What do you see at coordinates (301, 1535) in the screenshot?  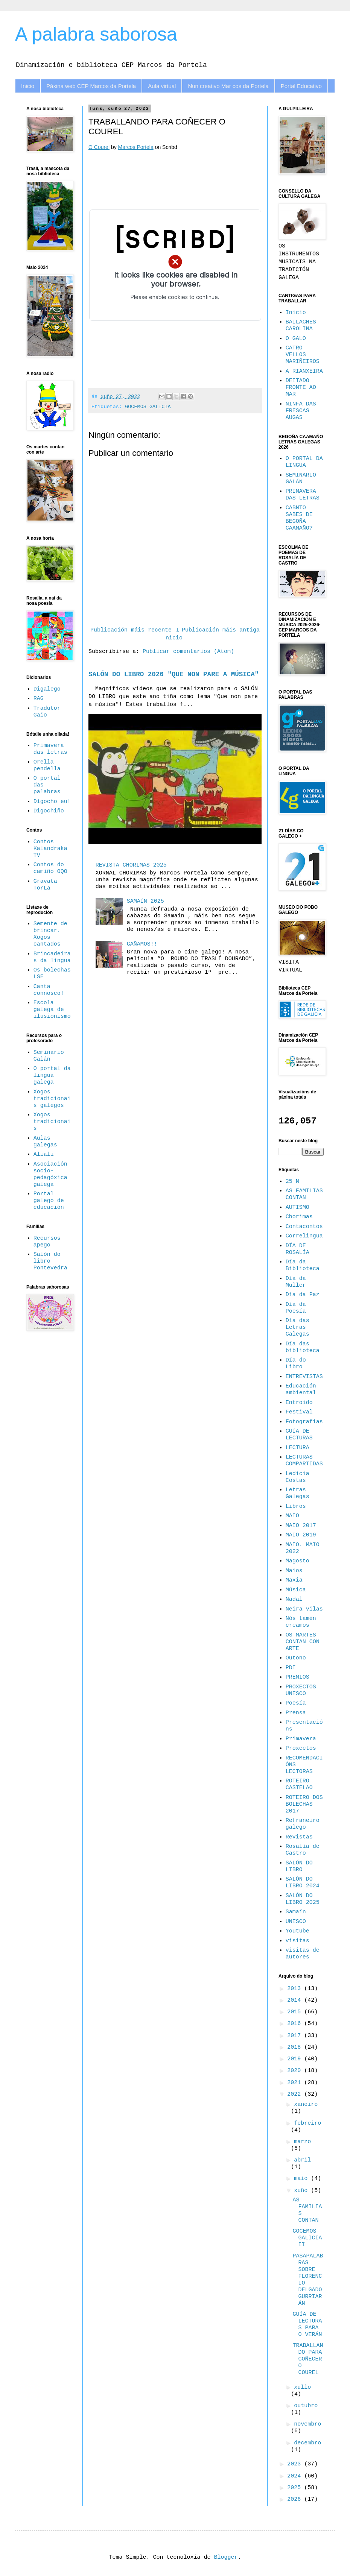 I see `MAIO 2019` at bounding box center [301, 1535].